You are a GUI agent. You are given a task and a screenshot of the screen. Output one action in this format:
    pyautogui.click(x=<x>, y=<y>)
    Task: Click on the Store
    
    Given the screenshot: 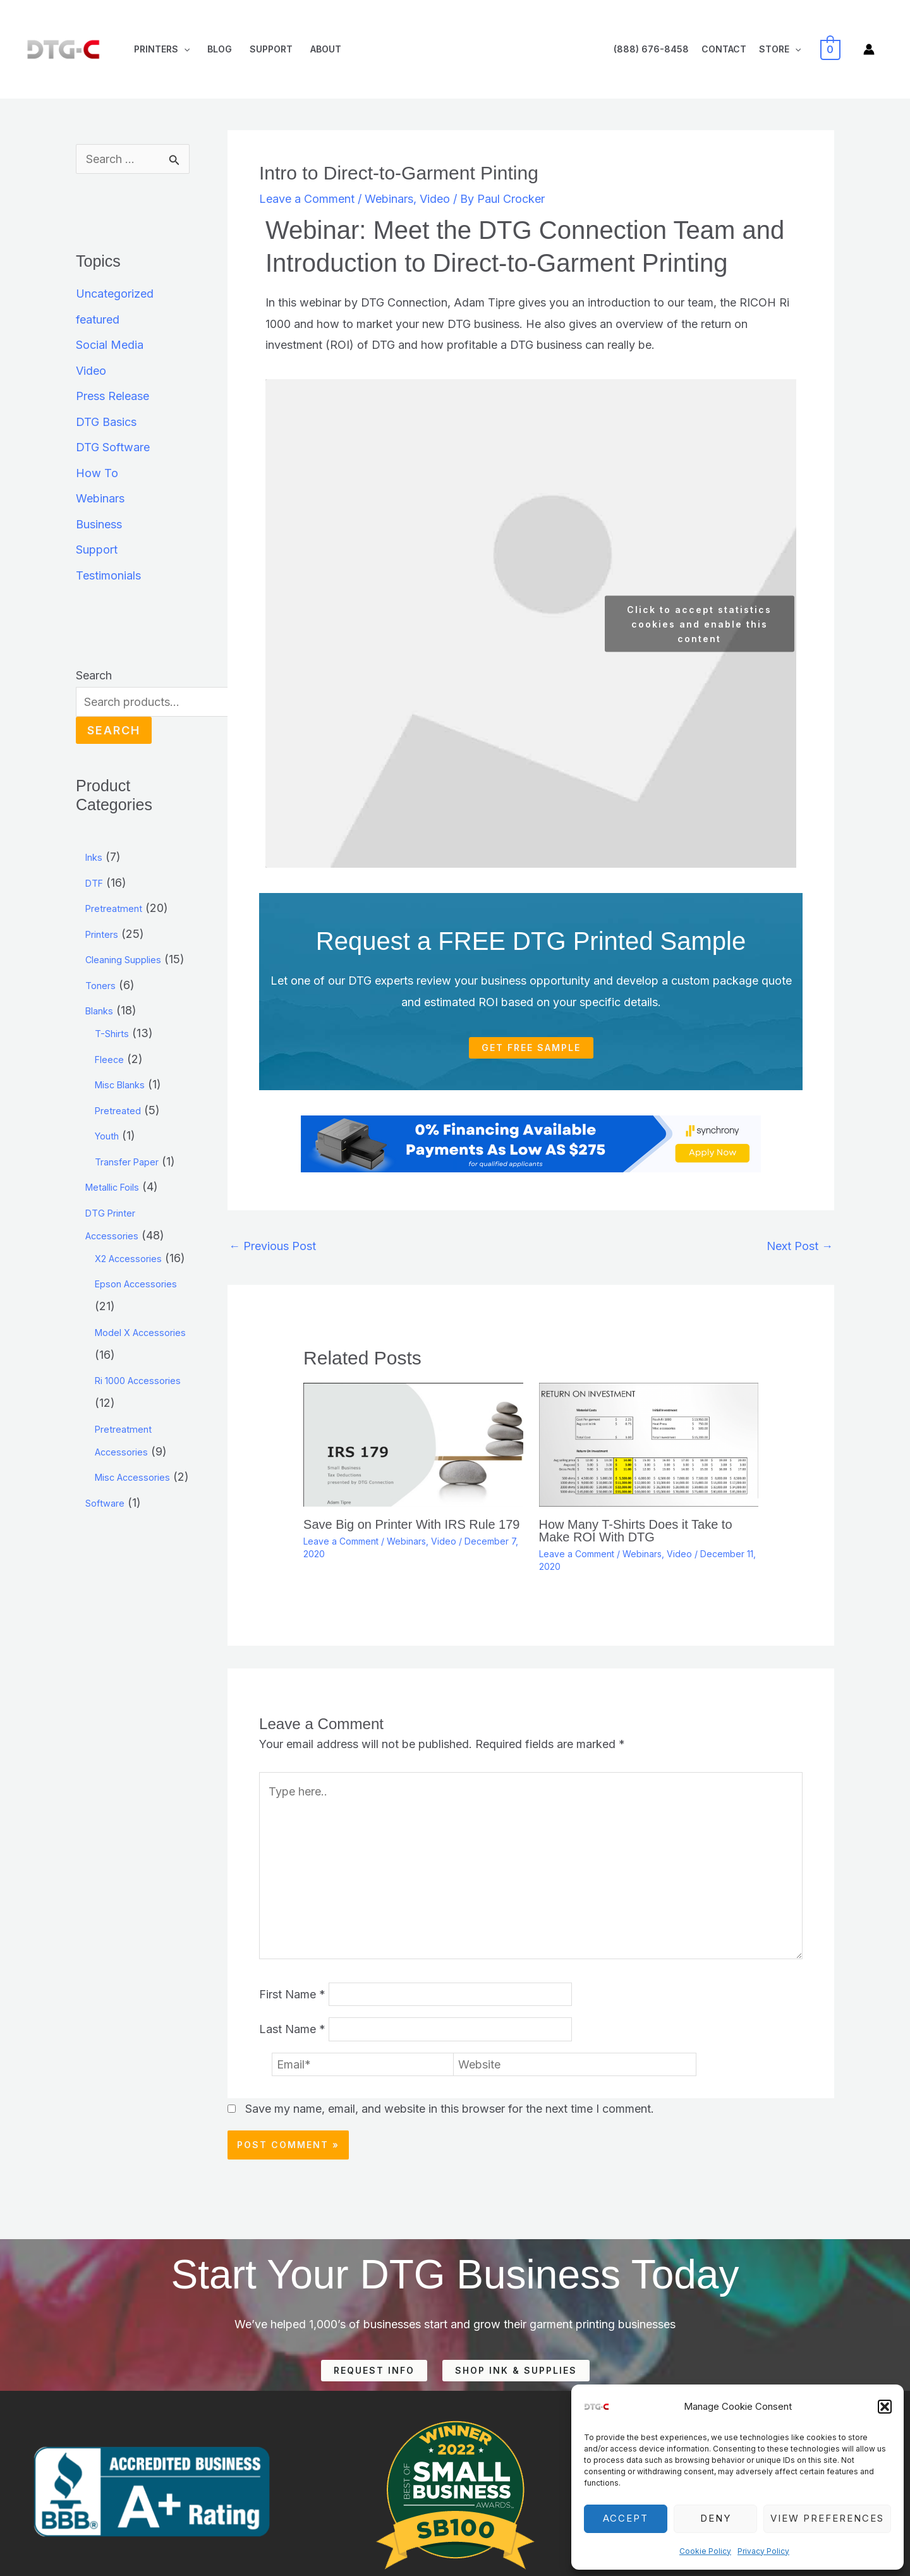 What is the action you would take?
    pyautogui.click(x=780, y=49)
    